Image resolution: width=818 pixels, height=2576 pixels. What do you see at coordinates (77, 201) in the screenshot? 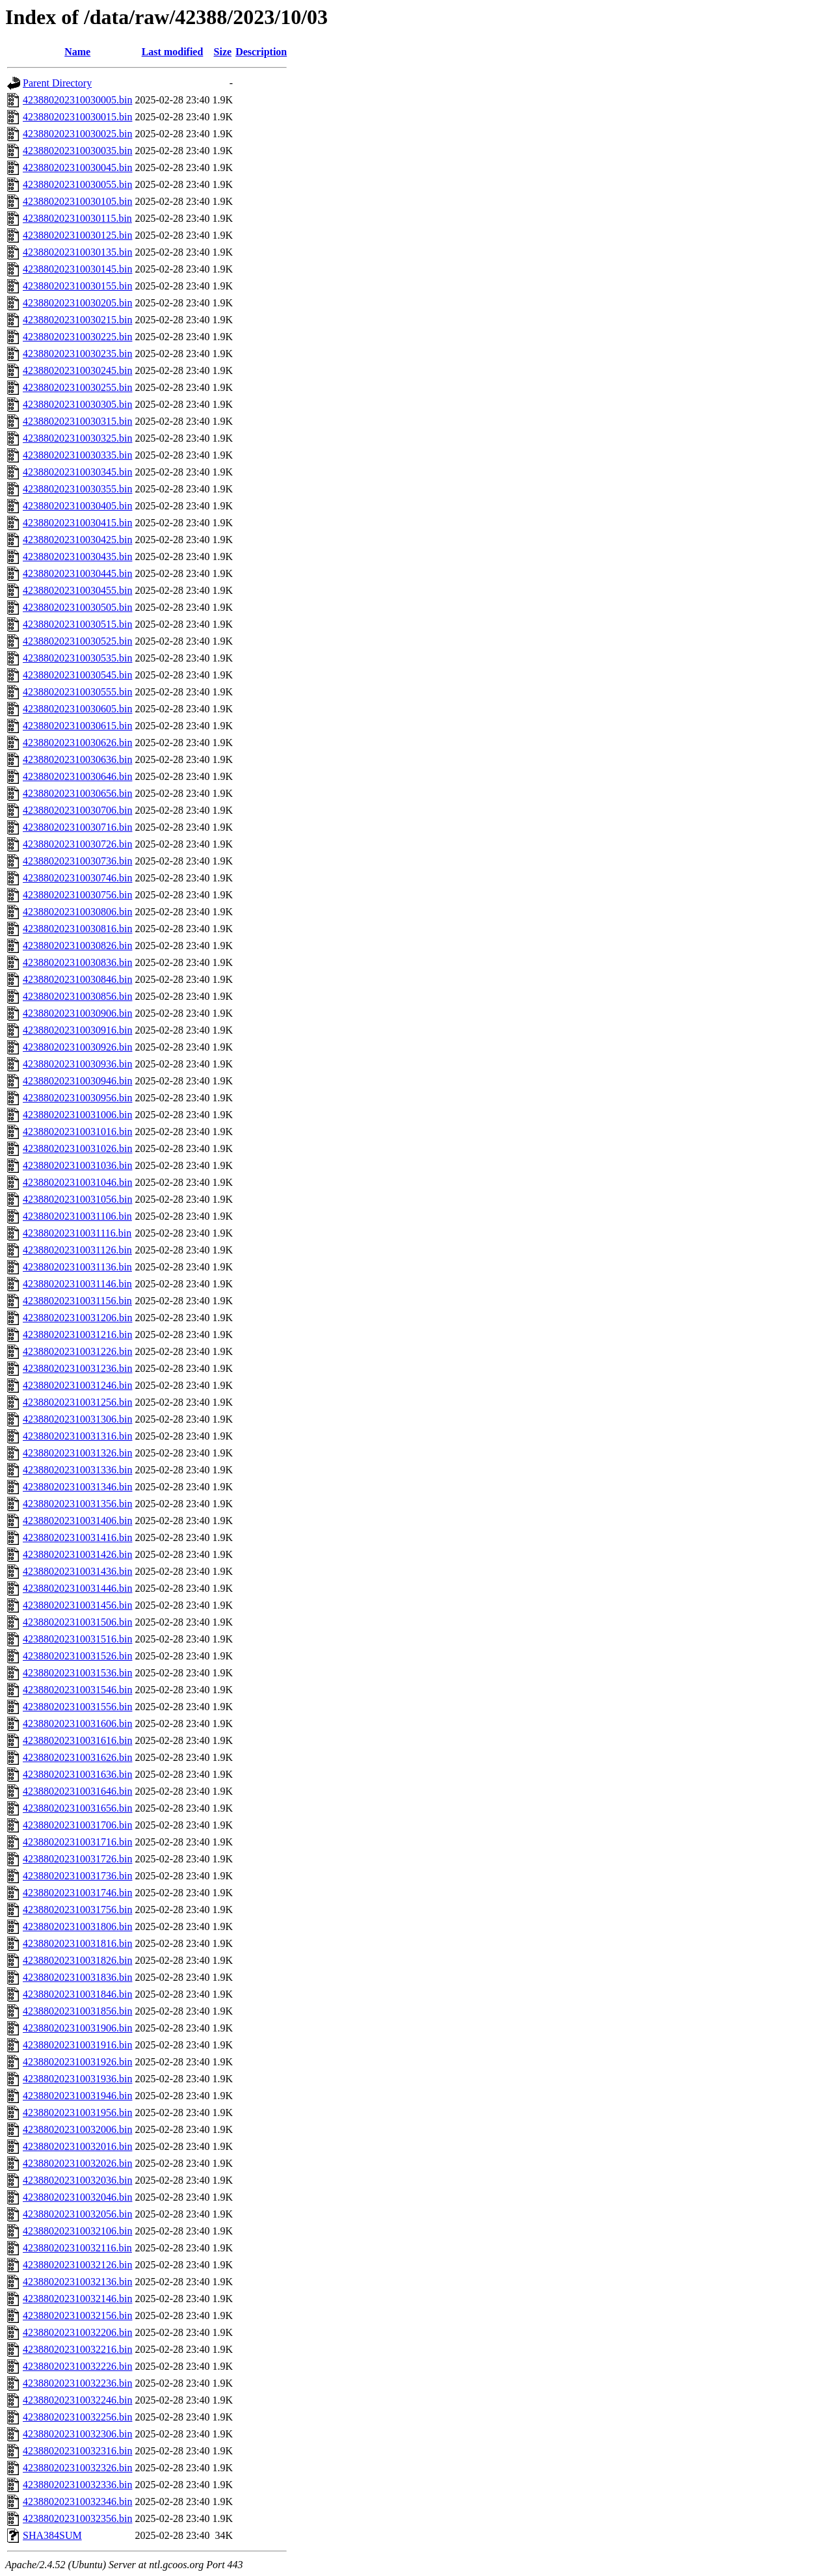
I see `423880202310030105.bin` at bounding box center [77, 201].